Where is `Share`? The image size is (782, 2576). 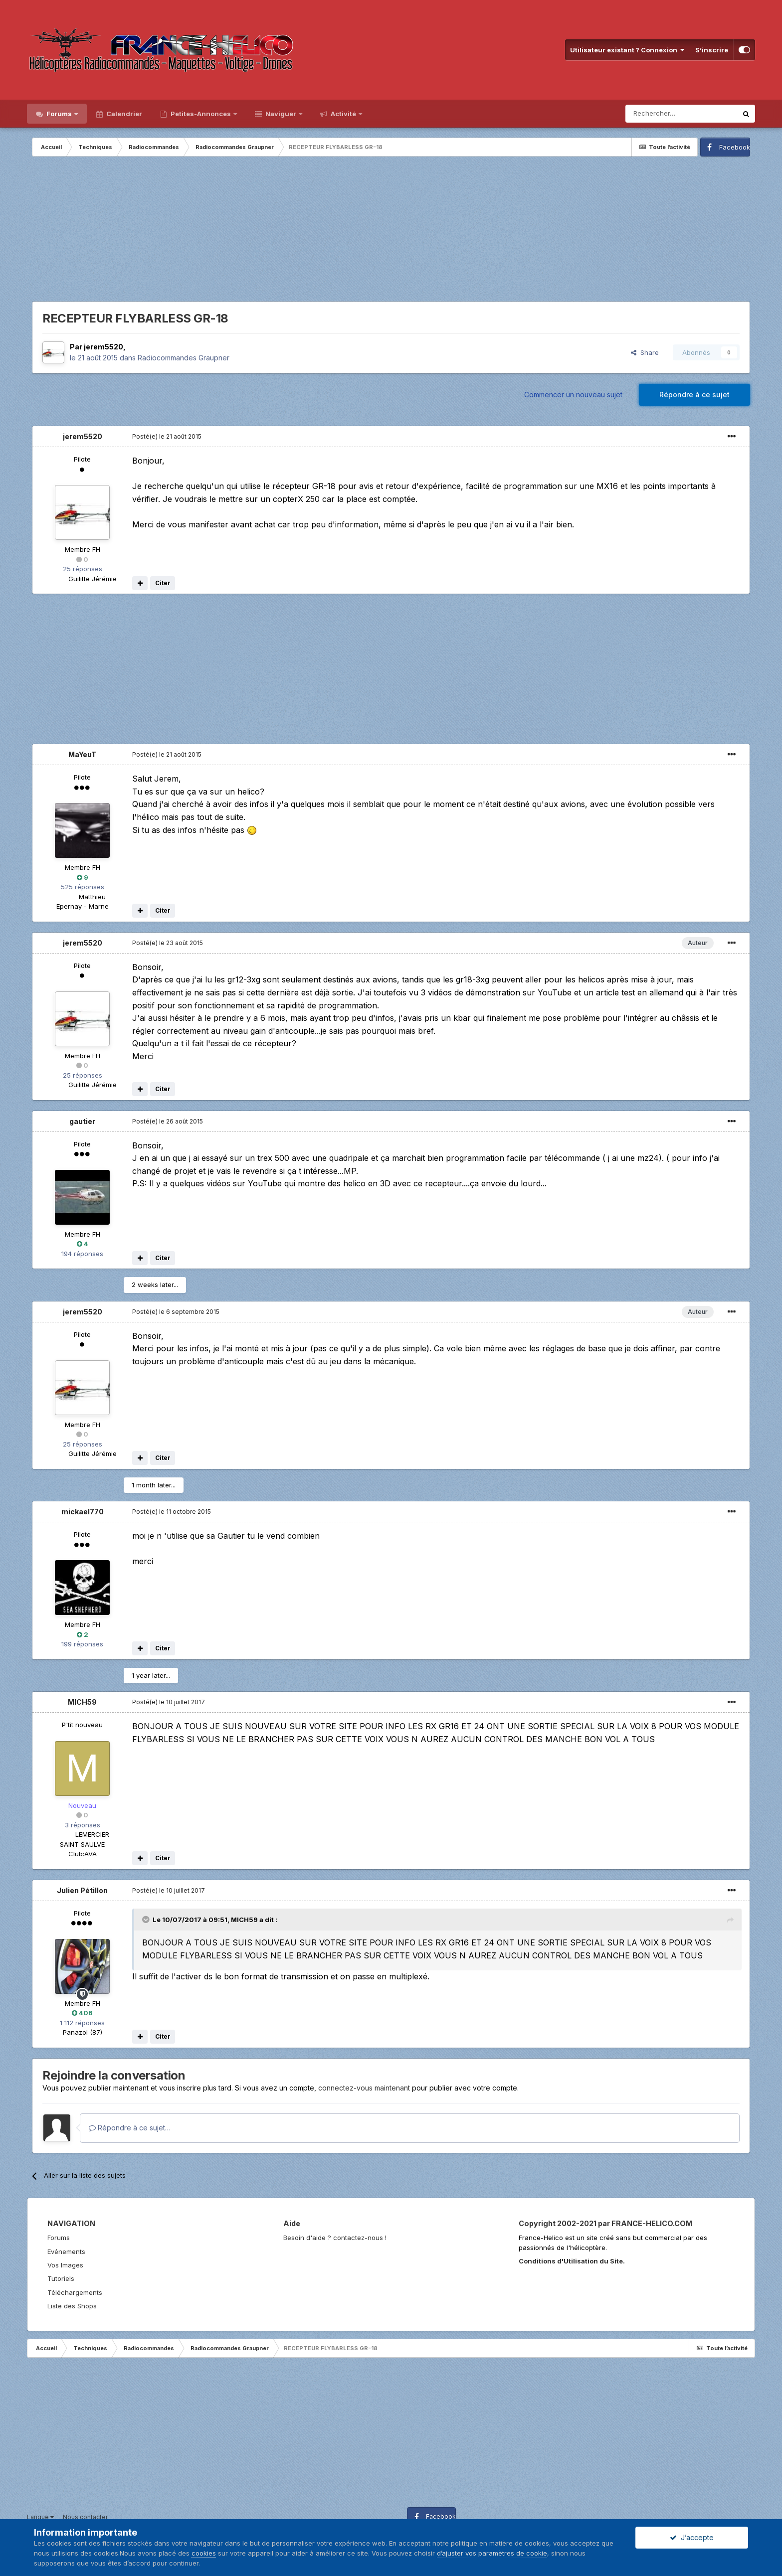
Share is located at coordinates (645, 352).